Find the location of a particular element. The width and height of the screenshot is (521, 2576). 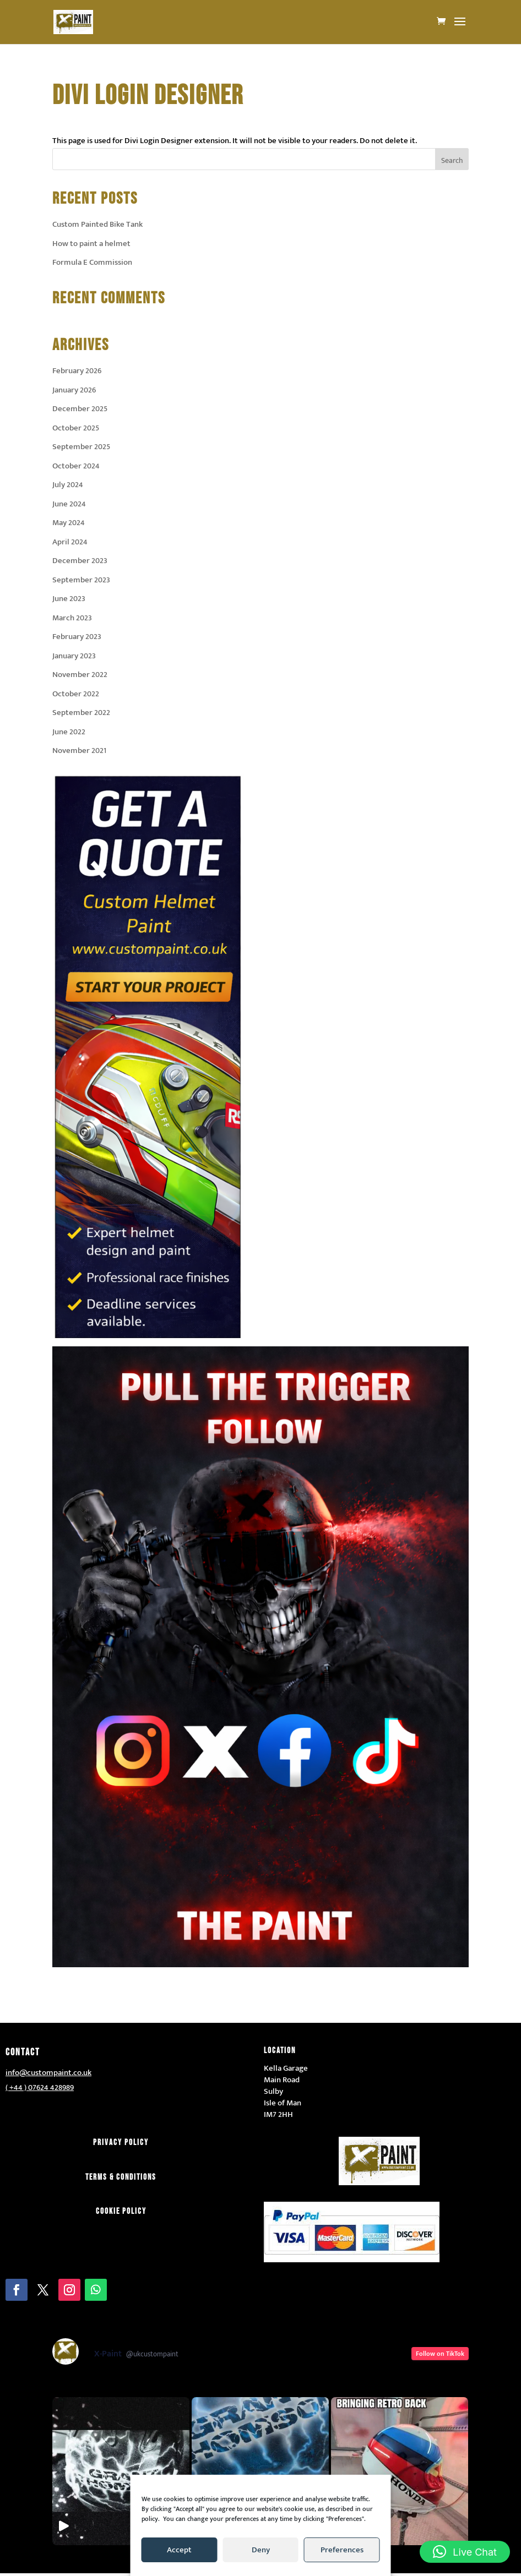

Formula E Commission is located at coordinates (92, 262).